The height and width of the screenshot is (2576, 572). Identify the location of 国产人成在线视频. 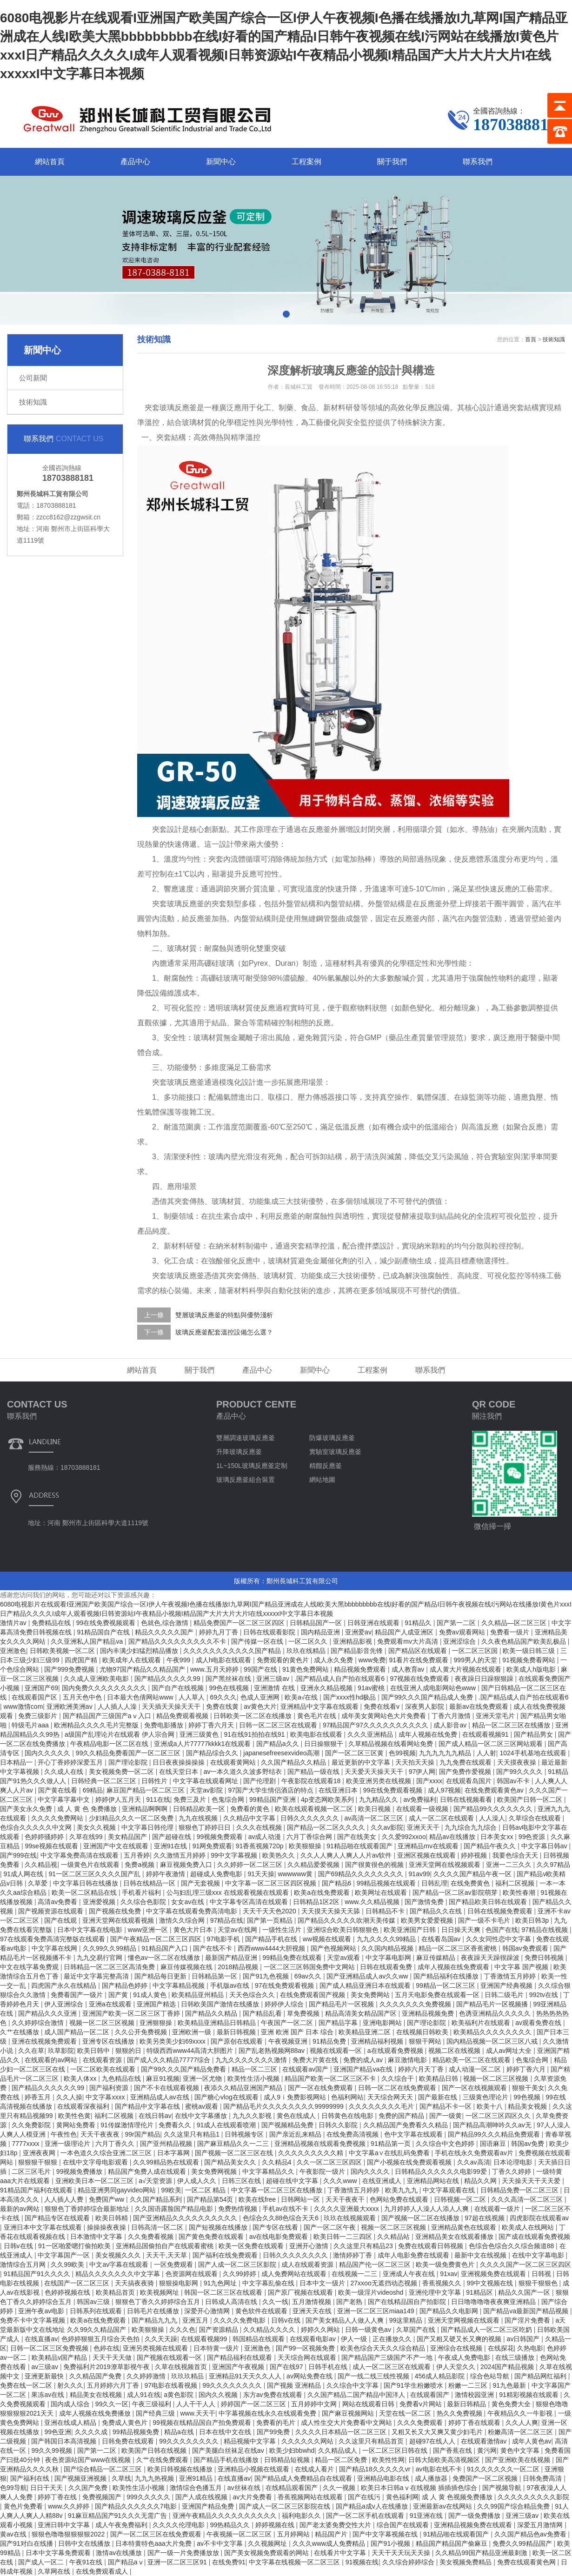
(202, 2497).